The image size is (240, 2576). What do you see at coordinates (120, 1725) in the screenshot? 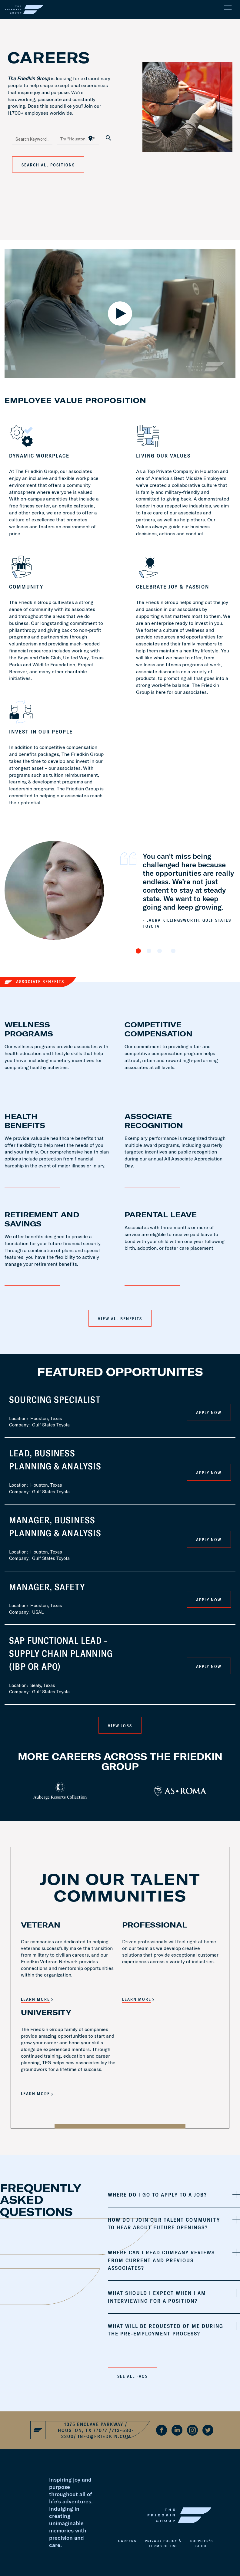
I see `VIEW JOBS` at bounding box center [120, 1725].